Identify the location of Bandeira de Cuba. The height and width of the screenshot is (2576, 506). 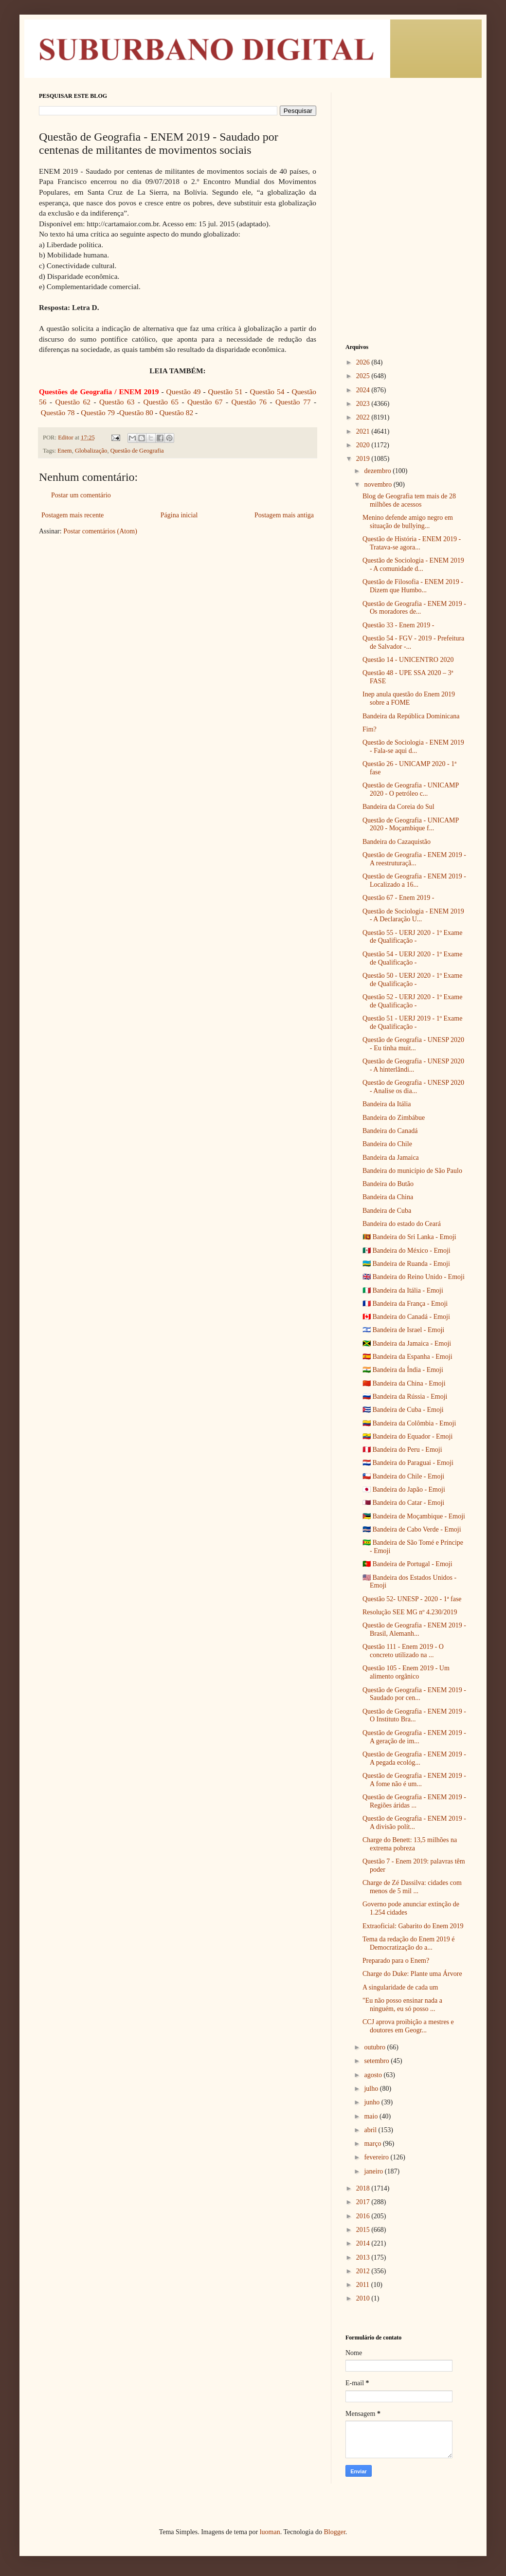
(386, 1210).